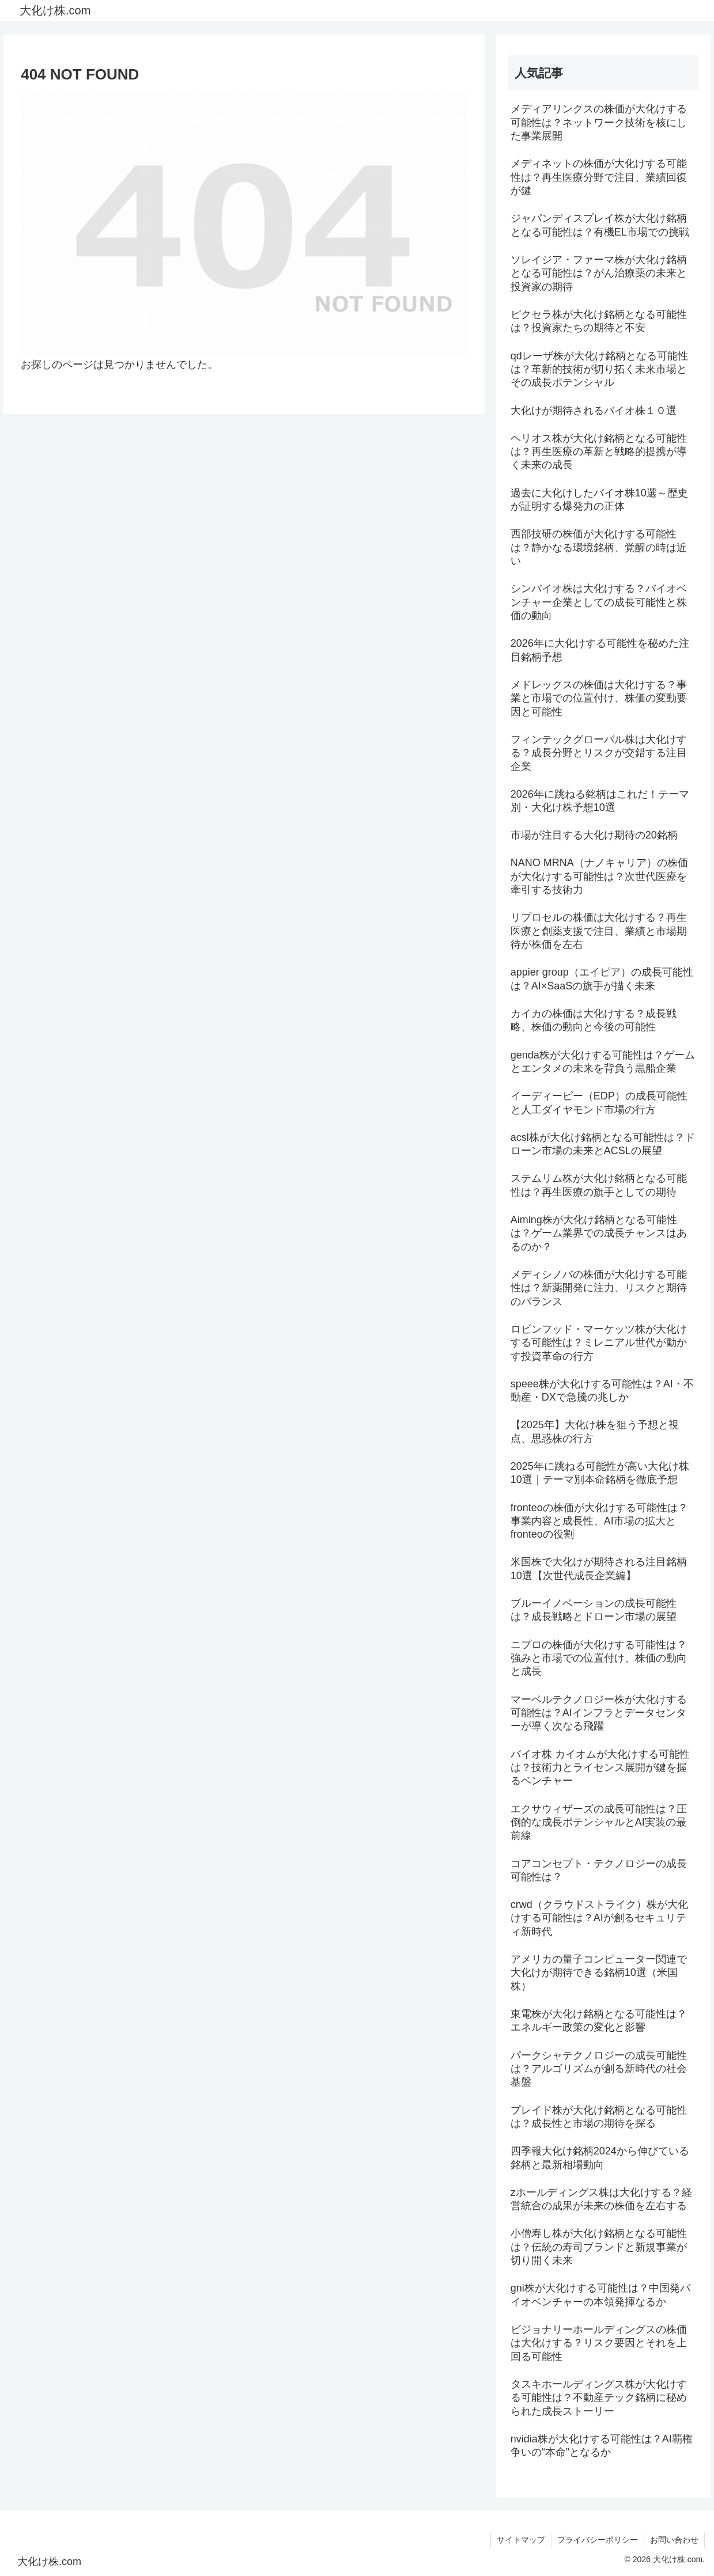 Image resolution: width=714 pixels, height=2576 pixels. I want to click on サイトマップ, so click(521, 2539).